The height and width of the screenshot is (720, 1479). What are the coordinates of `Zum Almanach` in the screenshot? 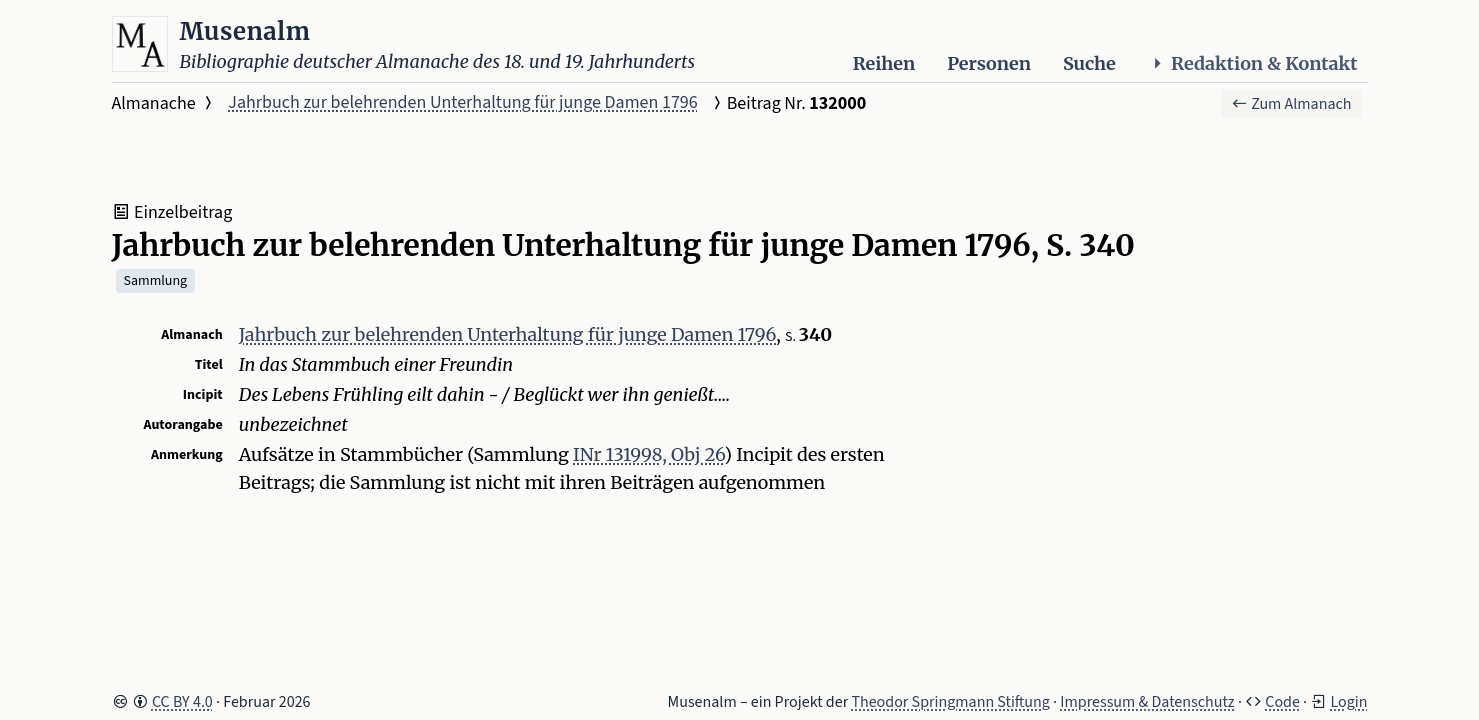 It's located at (1291, 104).